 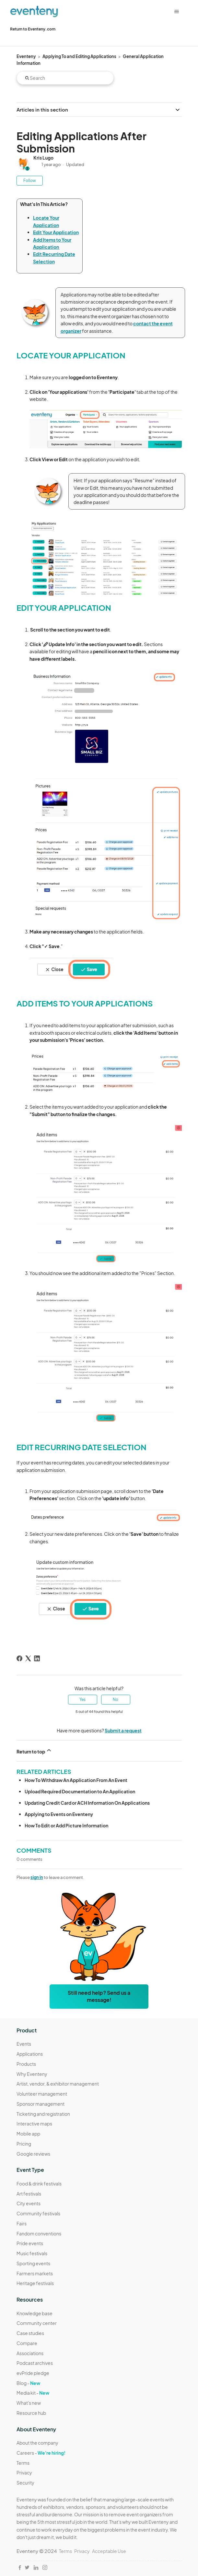 What do you see at coordinates (34, 2123) in the screenshot?
I see `Interactive maps` at bounding box center [34, 2123].